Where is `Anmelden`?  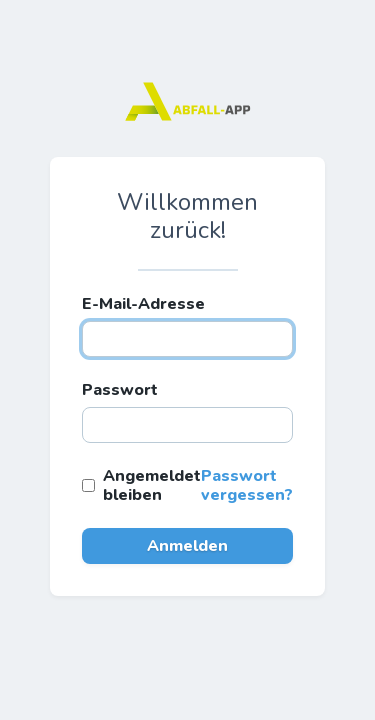 Anmelden is located at coordinates (187, 546).